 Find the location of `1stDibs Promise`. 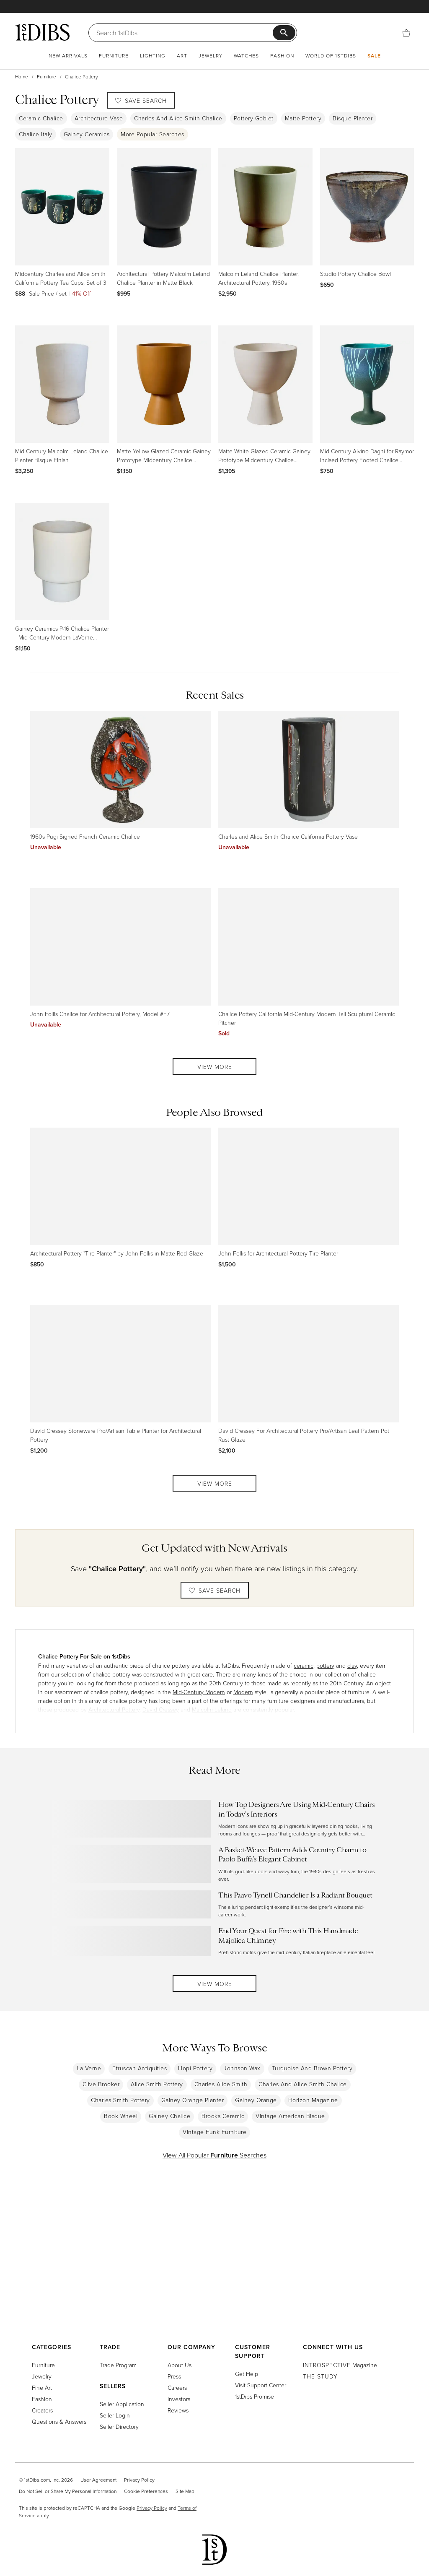

1stDibs Promise is located at coordinates (254, 2396).